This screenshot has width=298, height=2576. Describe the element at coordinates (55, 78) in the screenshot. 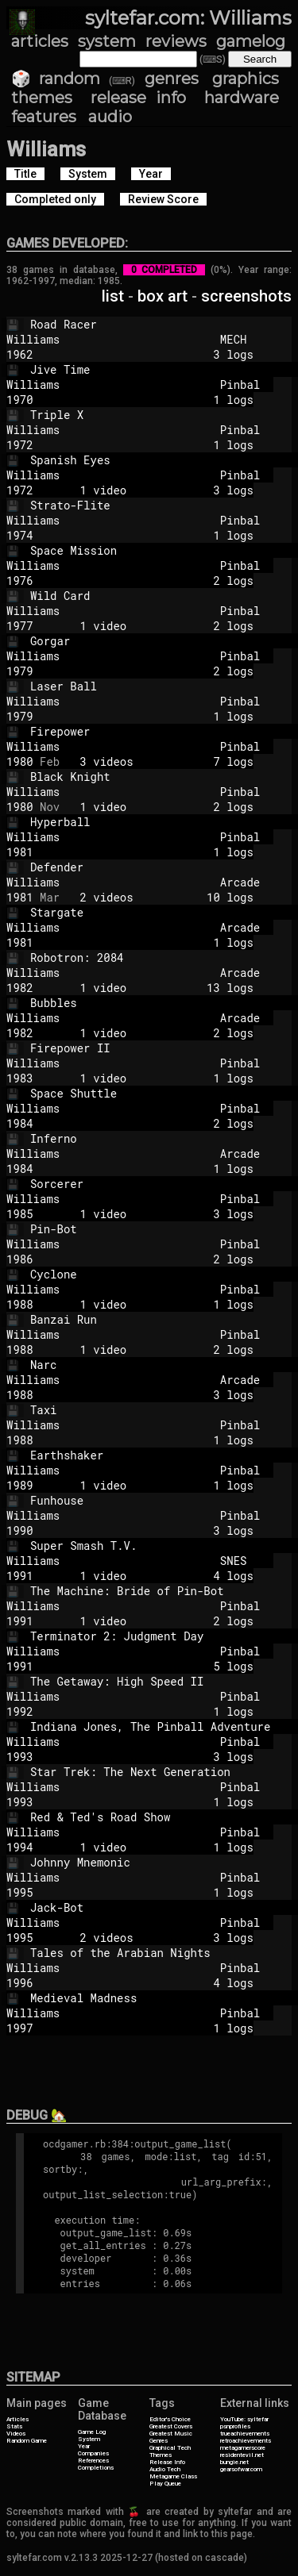

I see `🎲 random` at that location.